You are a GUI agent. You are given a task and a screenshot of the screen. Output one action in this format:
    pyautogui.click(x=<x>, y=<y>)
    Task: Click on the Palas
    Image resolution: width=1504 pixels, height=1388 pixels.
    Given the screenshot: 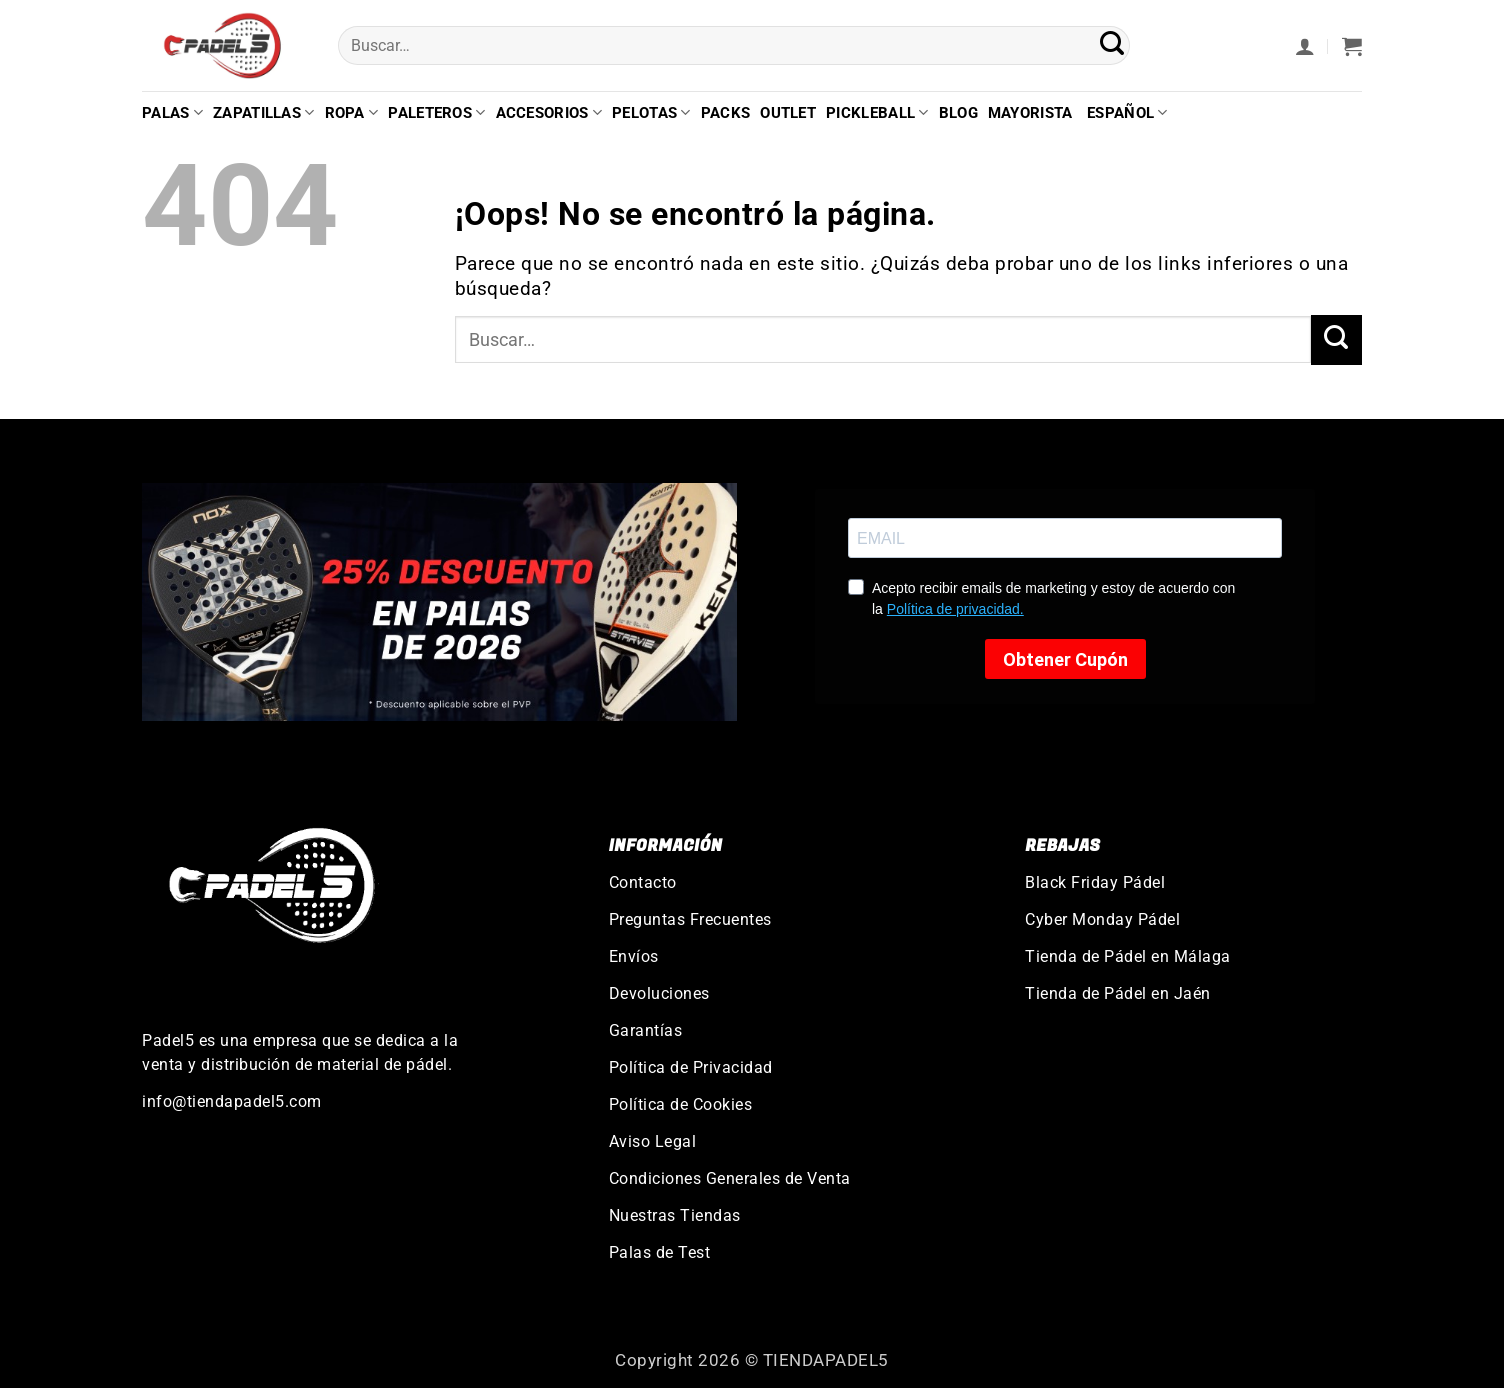 What is the action you would take?
    pyautogui.click(x=172, y=112)
    